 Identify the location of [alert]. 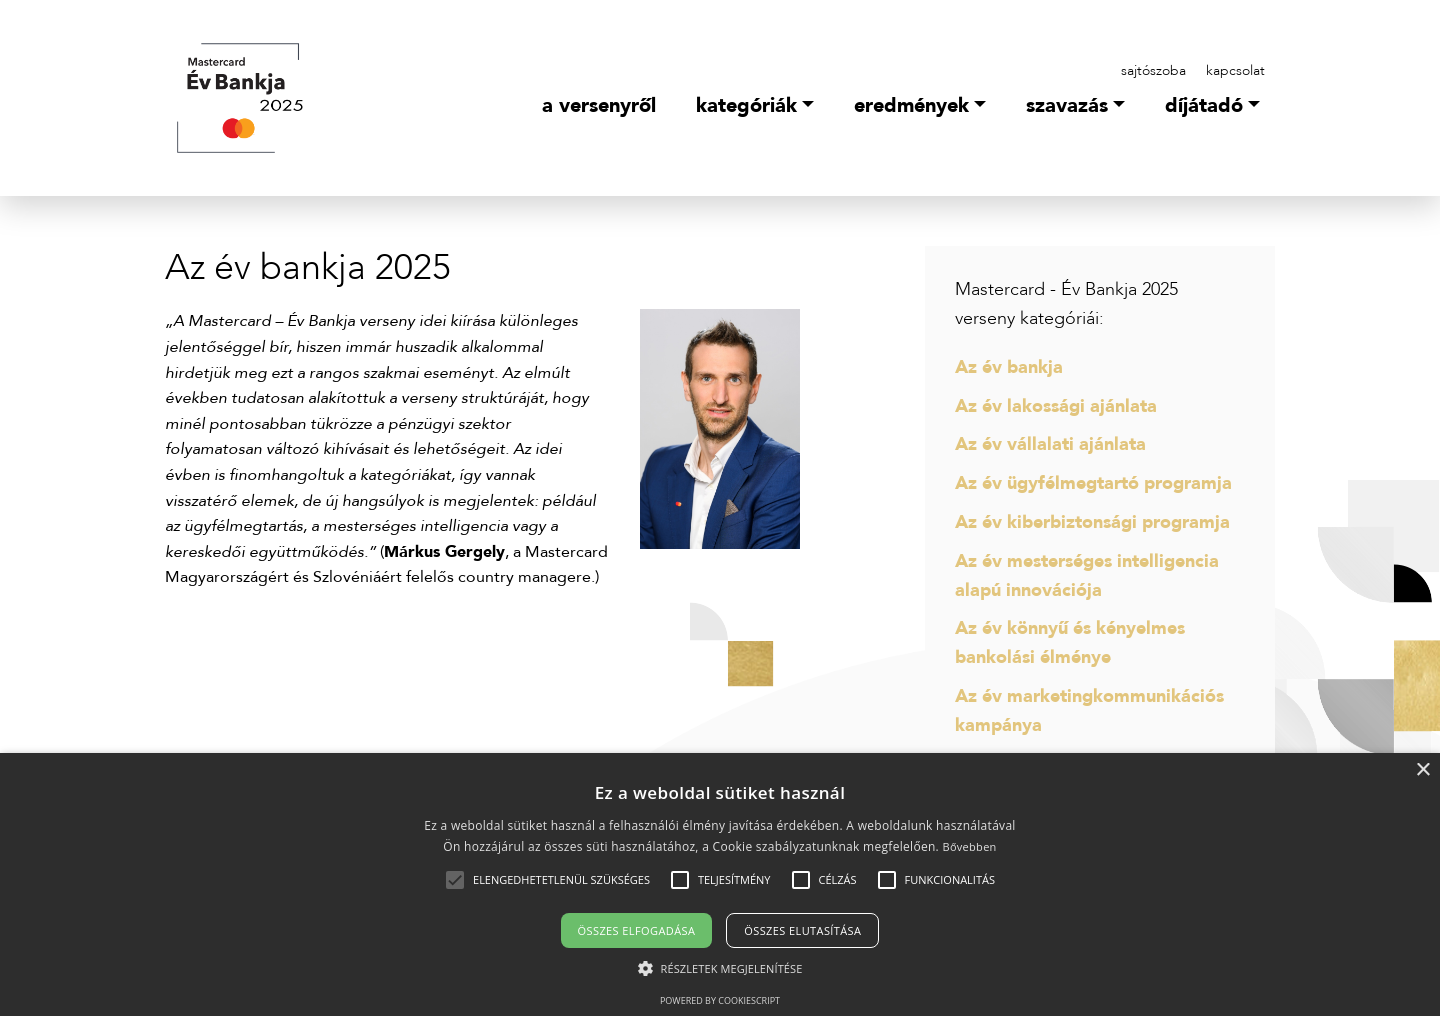
(720, 884).